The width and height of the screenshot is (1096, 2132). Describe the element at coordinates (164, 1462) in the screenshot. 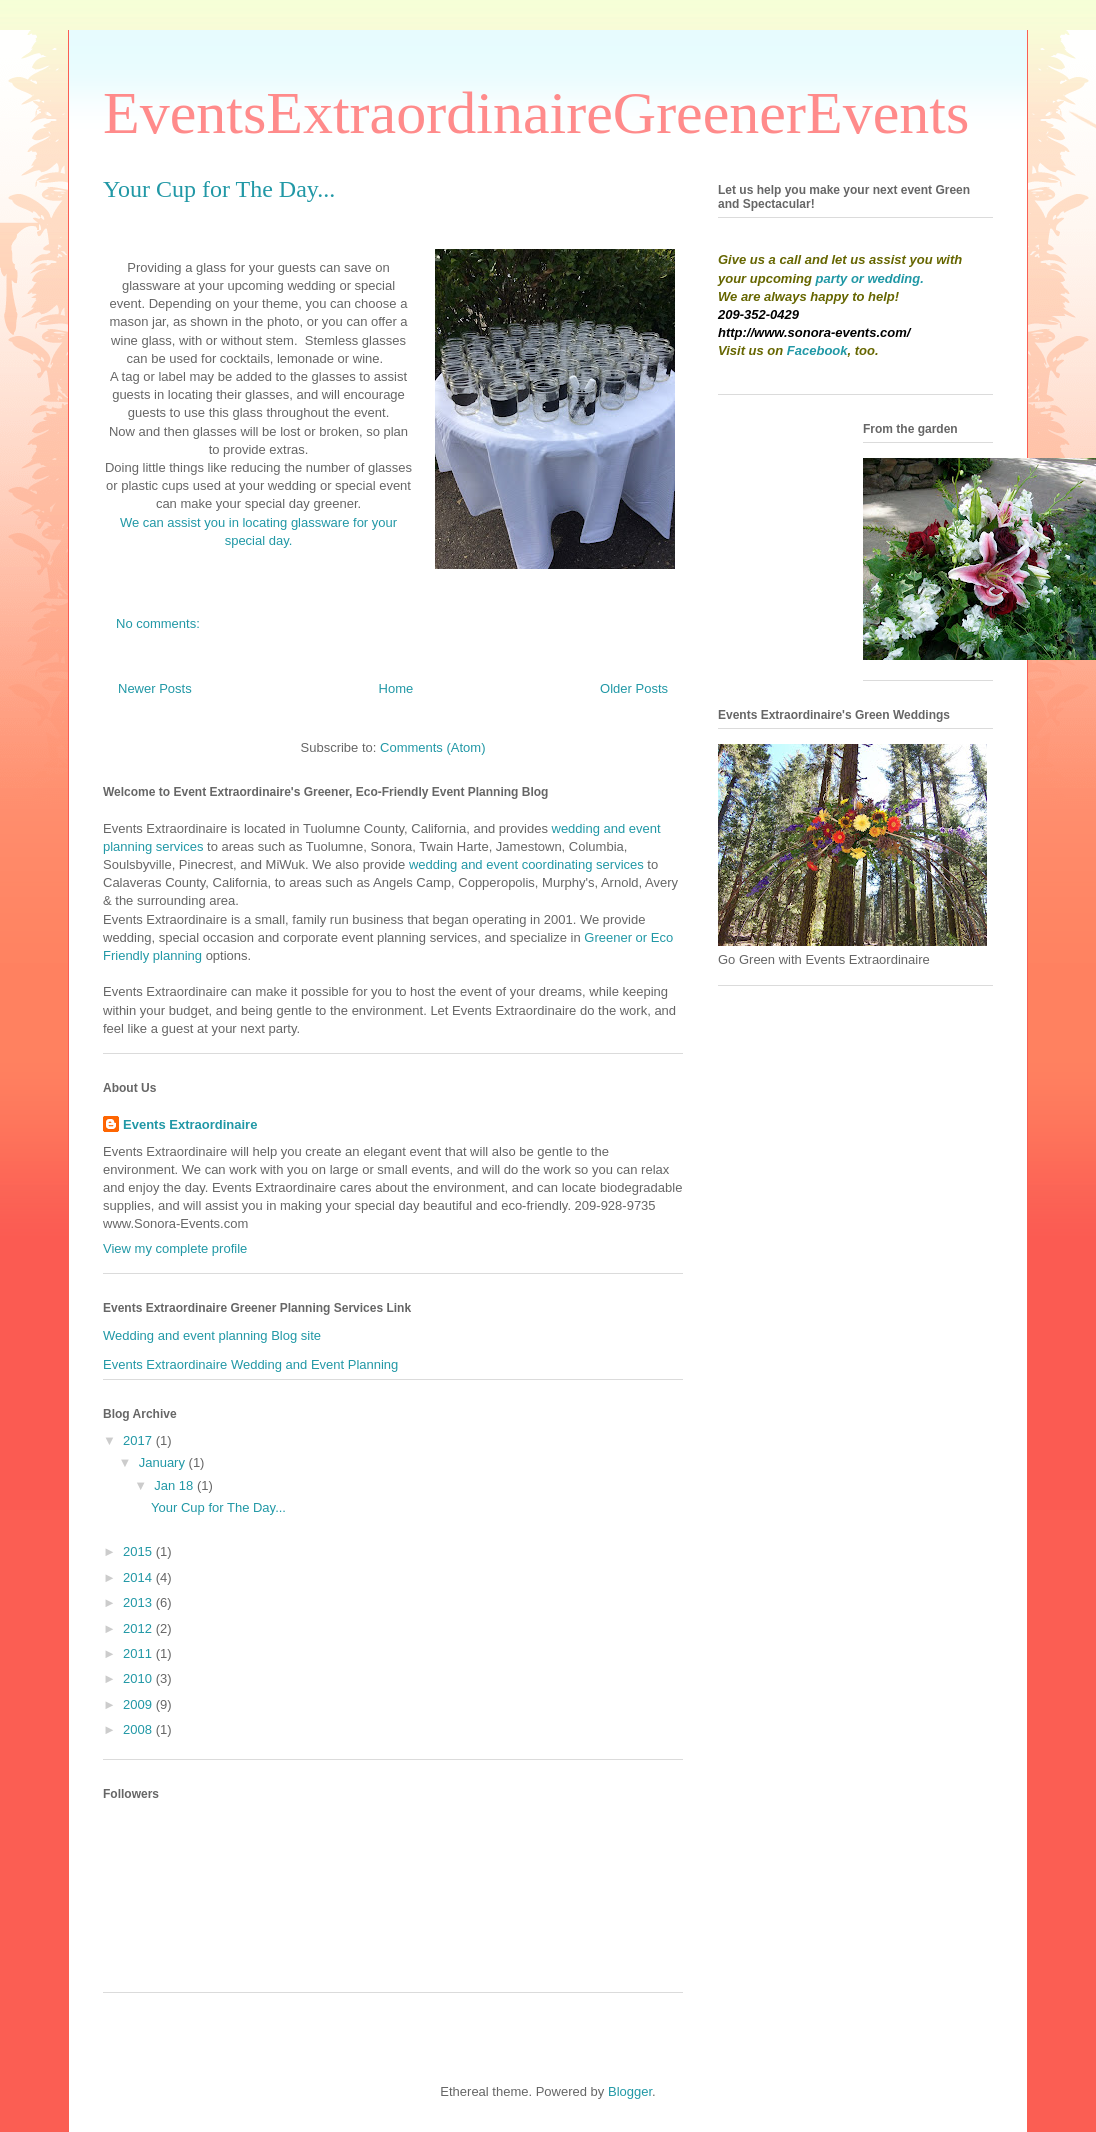

I see `January` at that location.